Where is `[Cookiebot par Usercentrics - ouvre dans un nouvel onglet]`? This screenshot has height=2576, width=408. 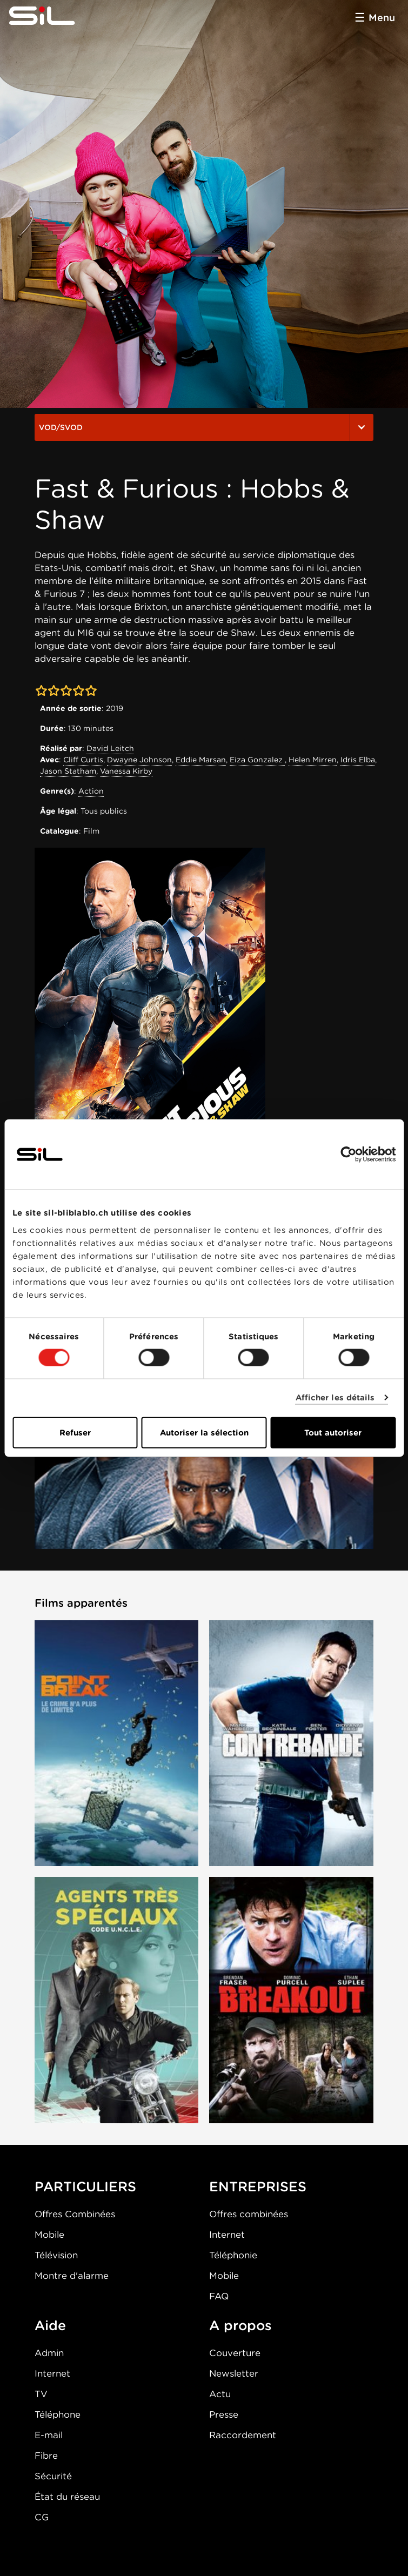
[Cookiebot par Usercentrics - ouvre dans un nouvel onglet] is located at coordinates (348, 1154).